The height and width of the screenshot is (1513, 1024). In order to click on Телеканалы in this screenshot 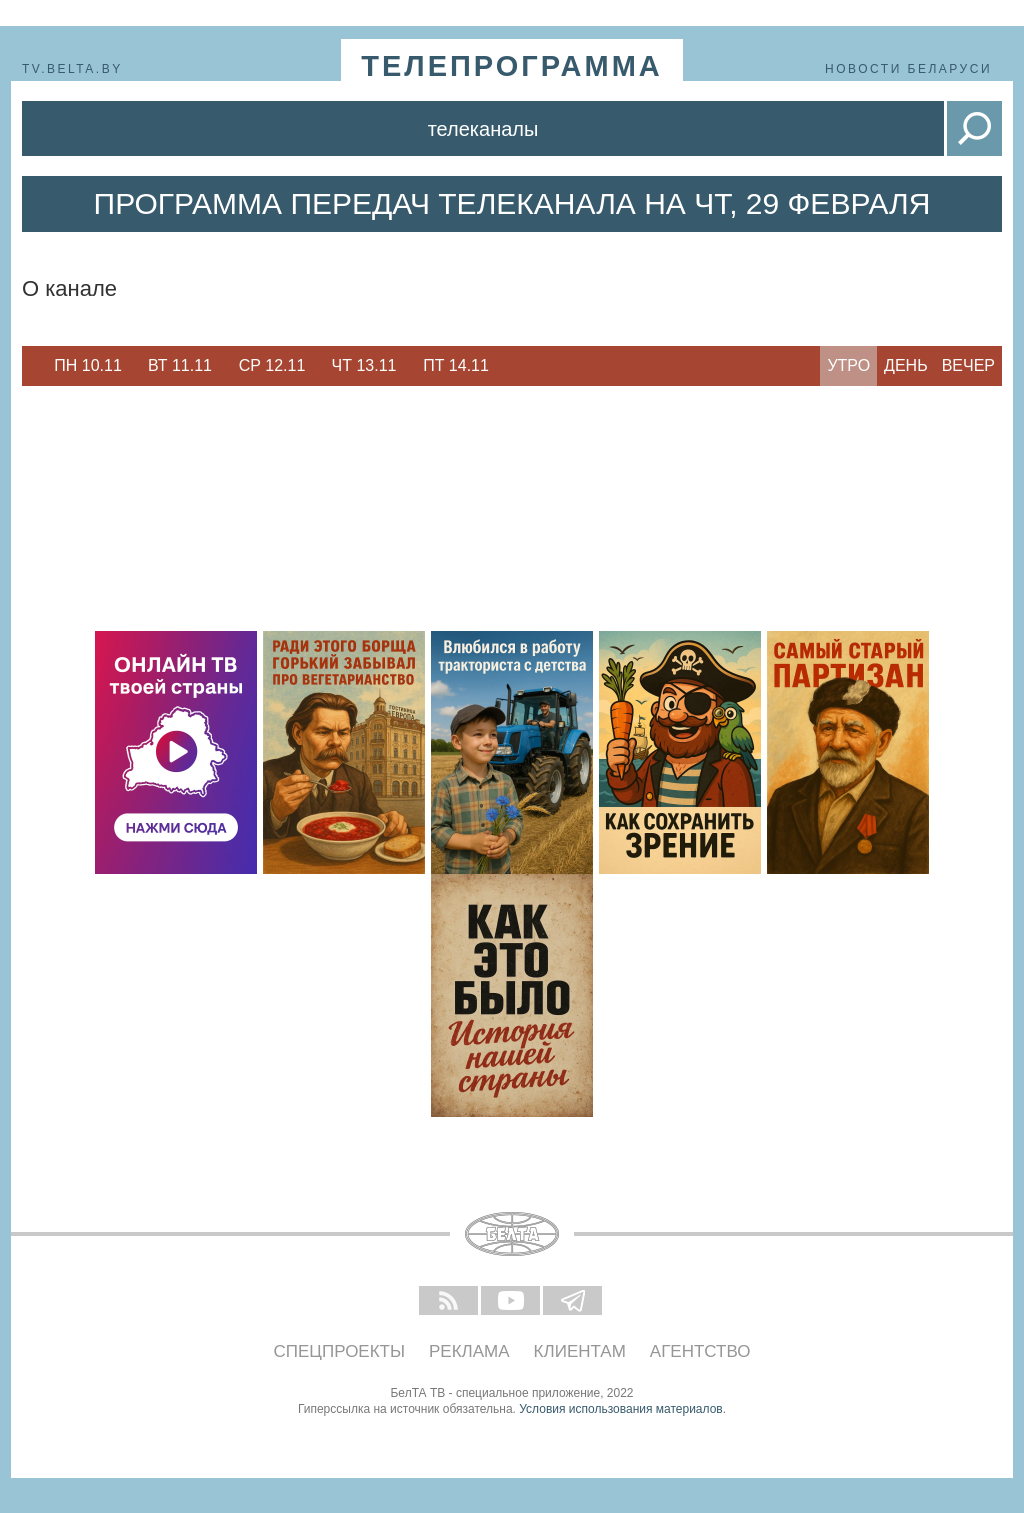, I will do `click(483, 129)`.